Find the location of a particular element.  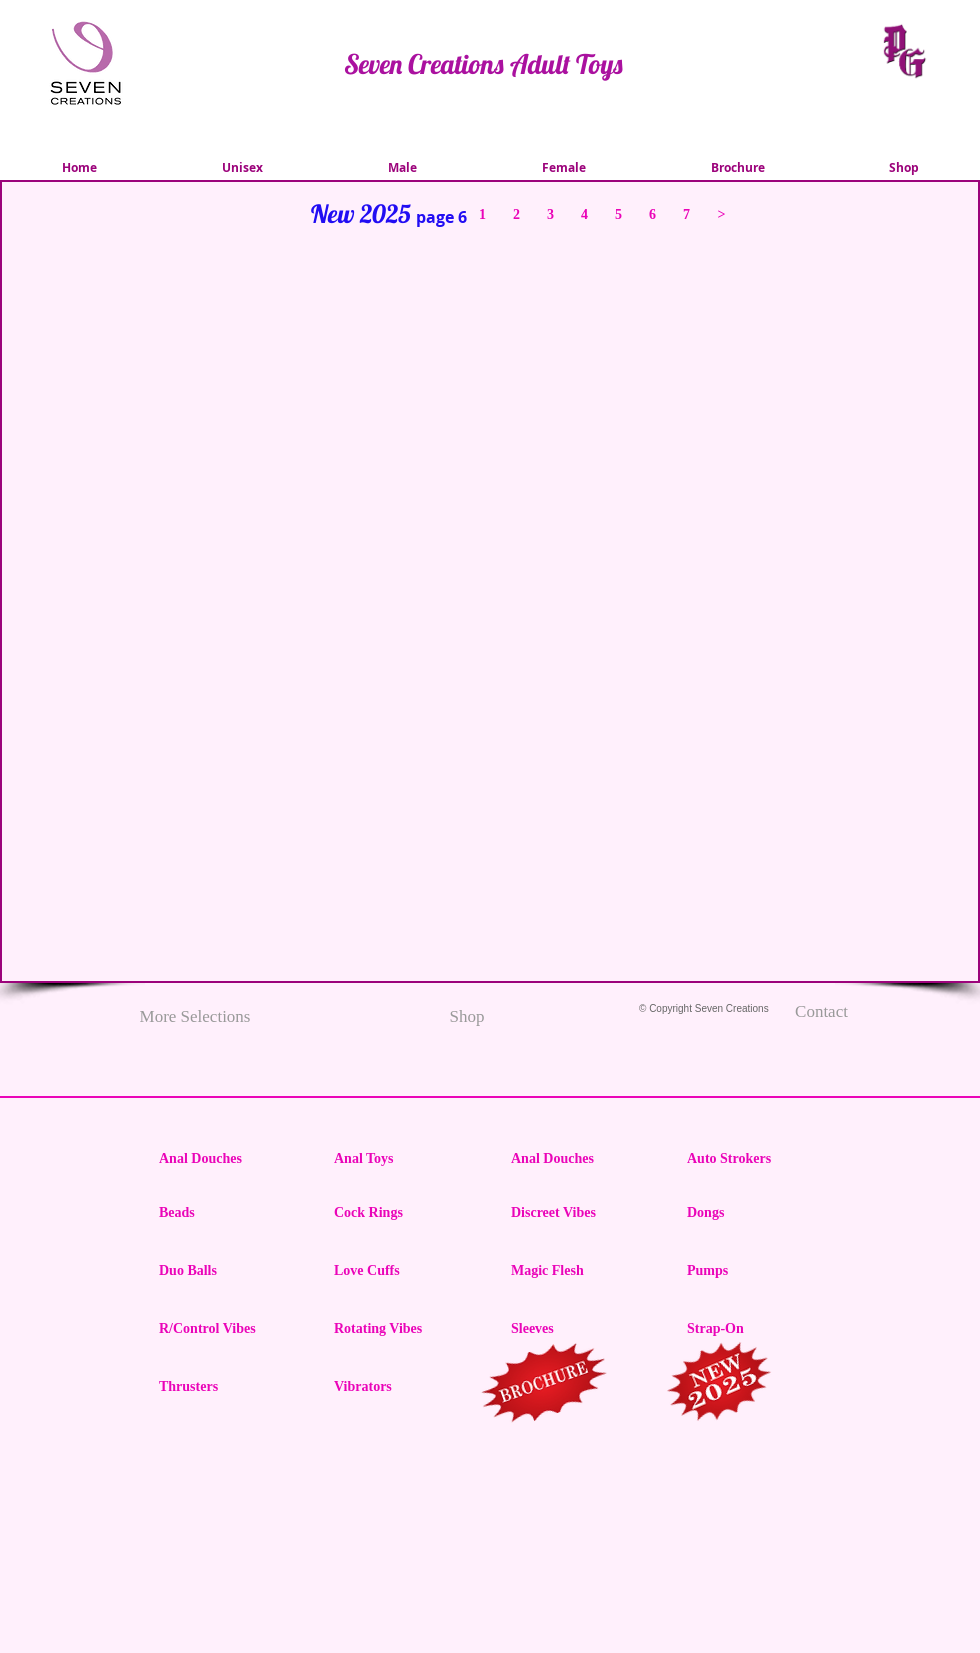

[R/Control Vibes] is located at coordinates (230, 1329).